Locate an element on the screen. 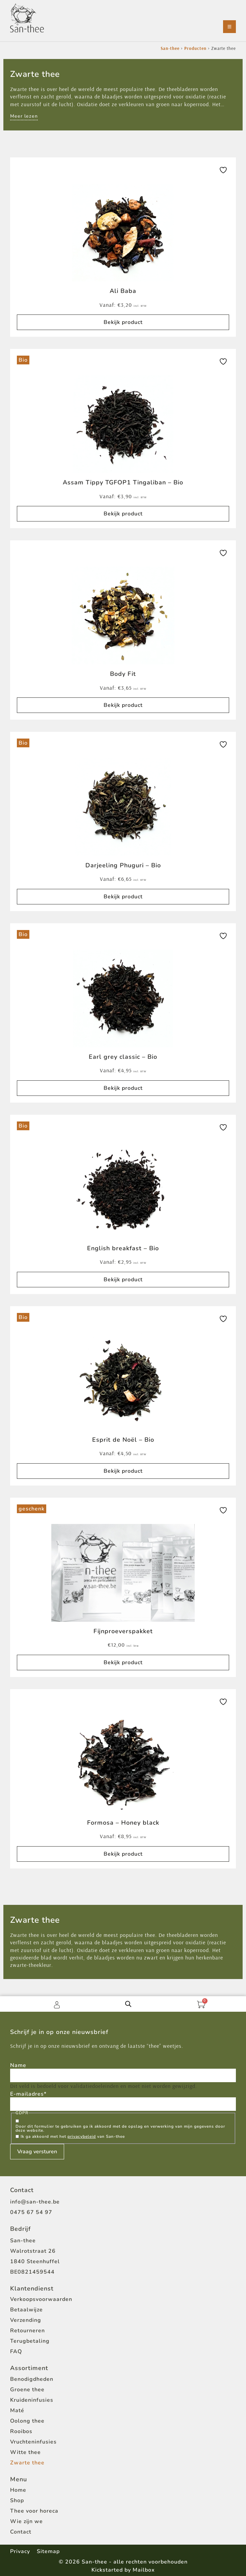 Image resolution: width=246 pixels, height=2576 pixels. Kruideninfusies is located at coordinates (31, 2400).